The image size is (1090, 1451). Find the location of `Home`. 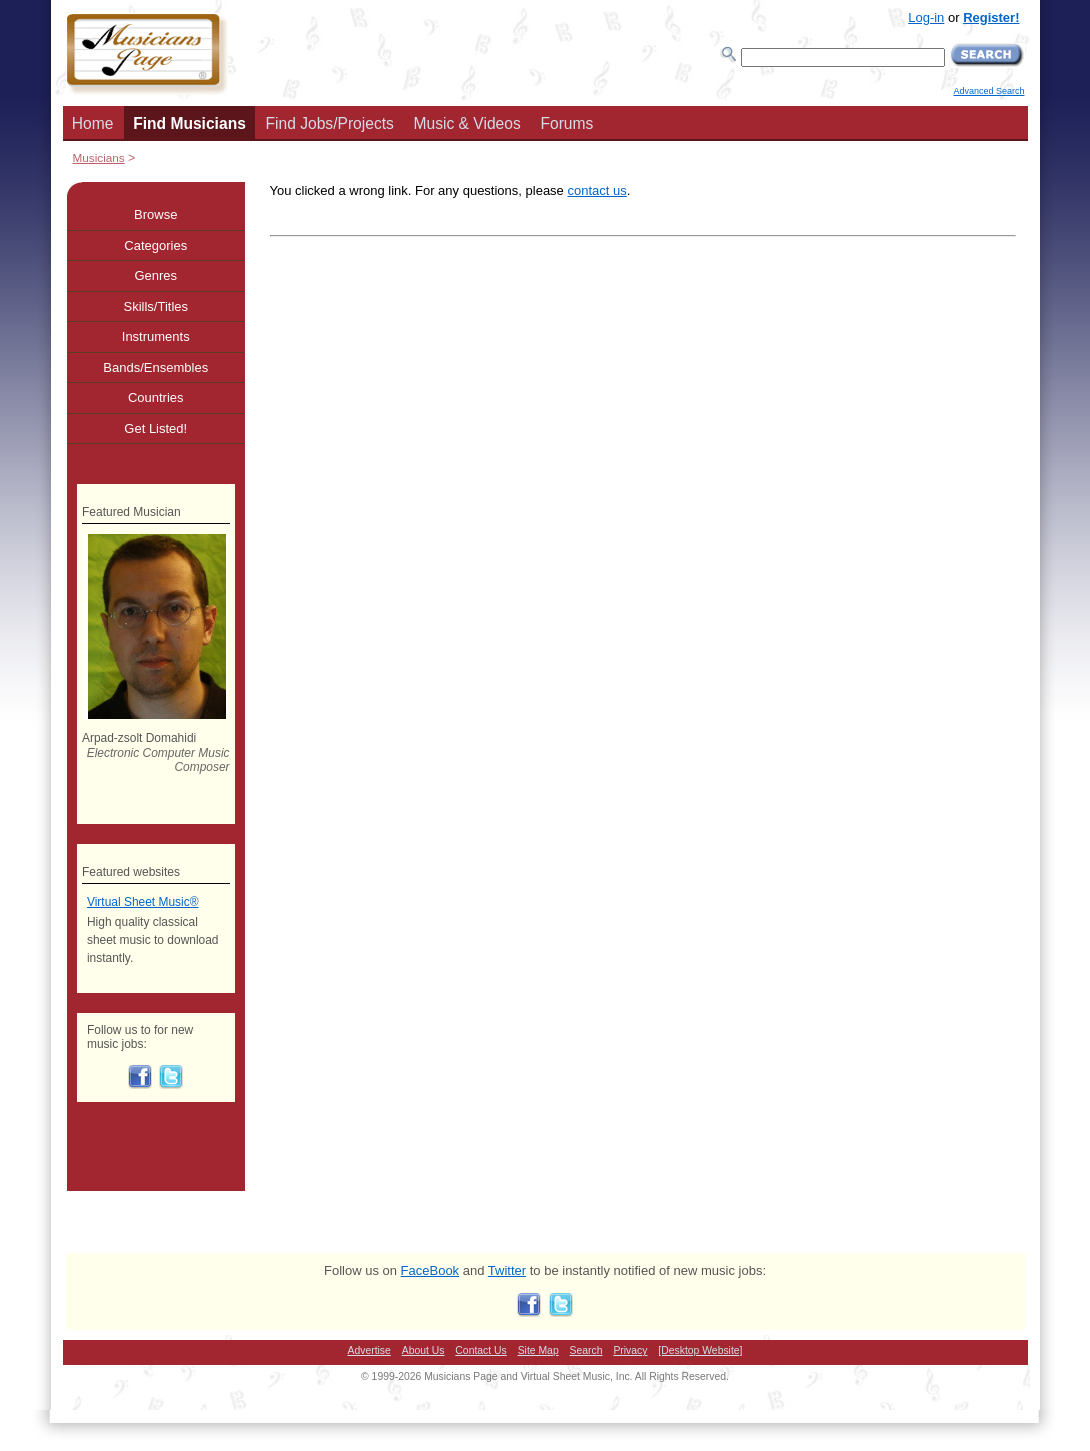

Home is located at coordinates (93, 123).